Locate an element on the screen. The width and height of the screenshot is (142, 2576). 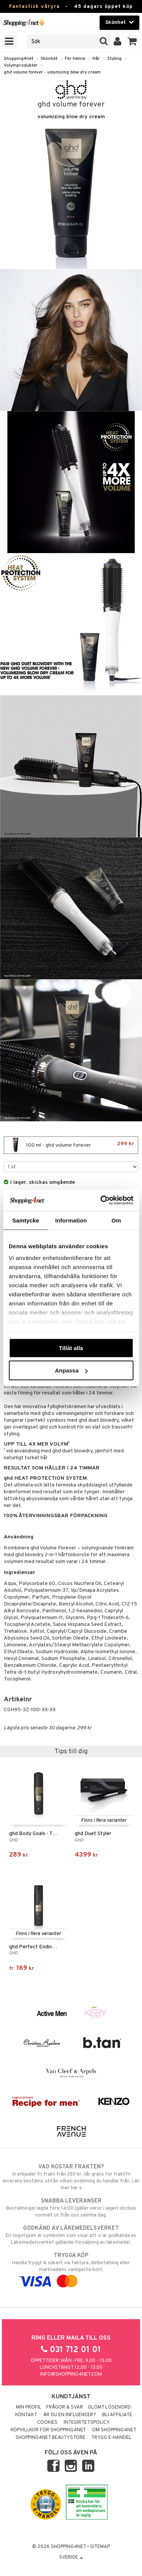
Glömt lösenord is located at coordinates (109, 2407).